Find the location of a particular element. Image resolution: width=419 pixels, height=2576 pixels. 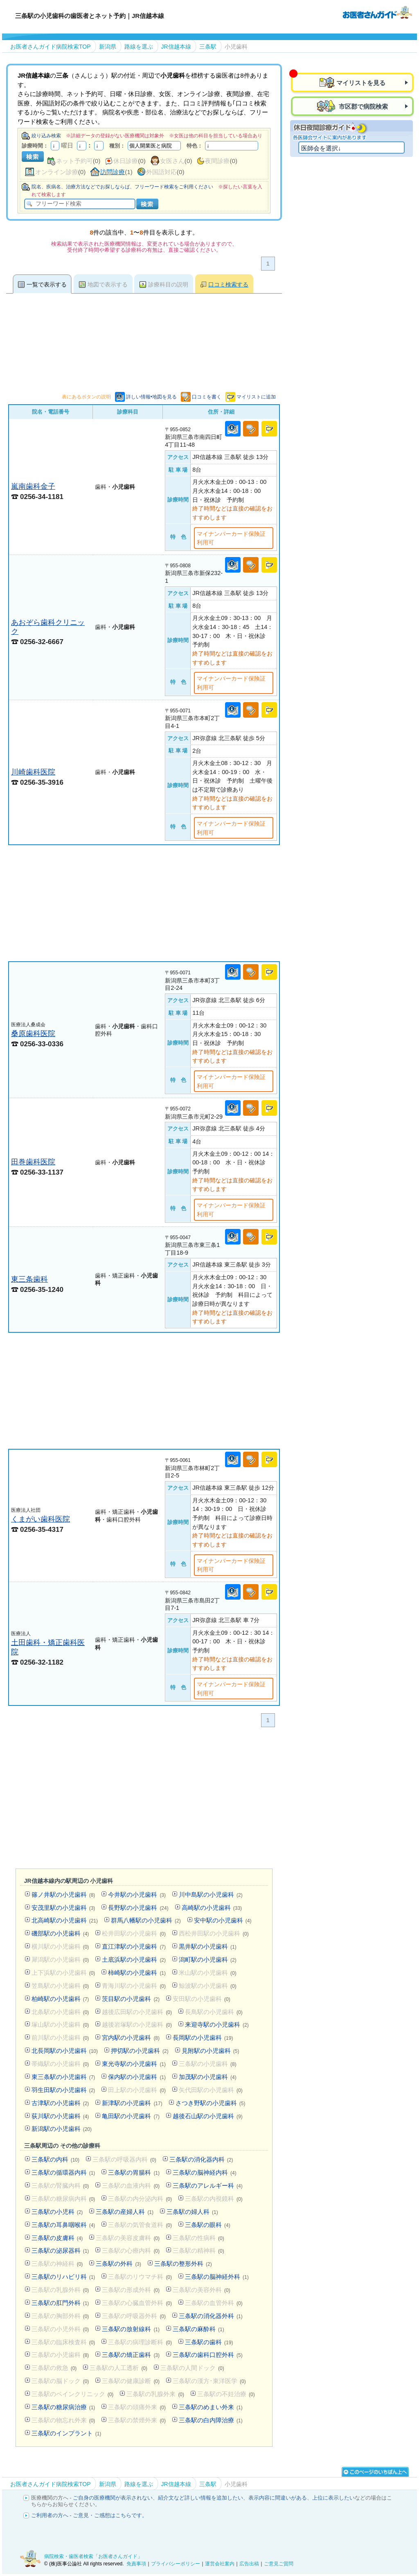

東光寺駅の小児歯科 is located at coordinates (134, 2063).